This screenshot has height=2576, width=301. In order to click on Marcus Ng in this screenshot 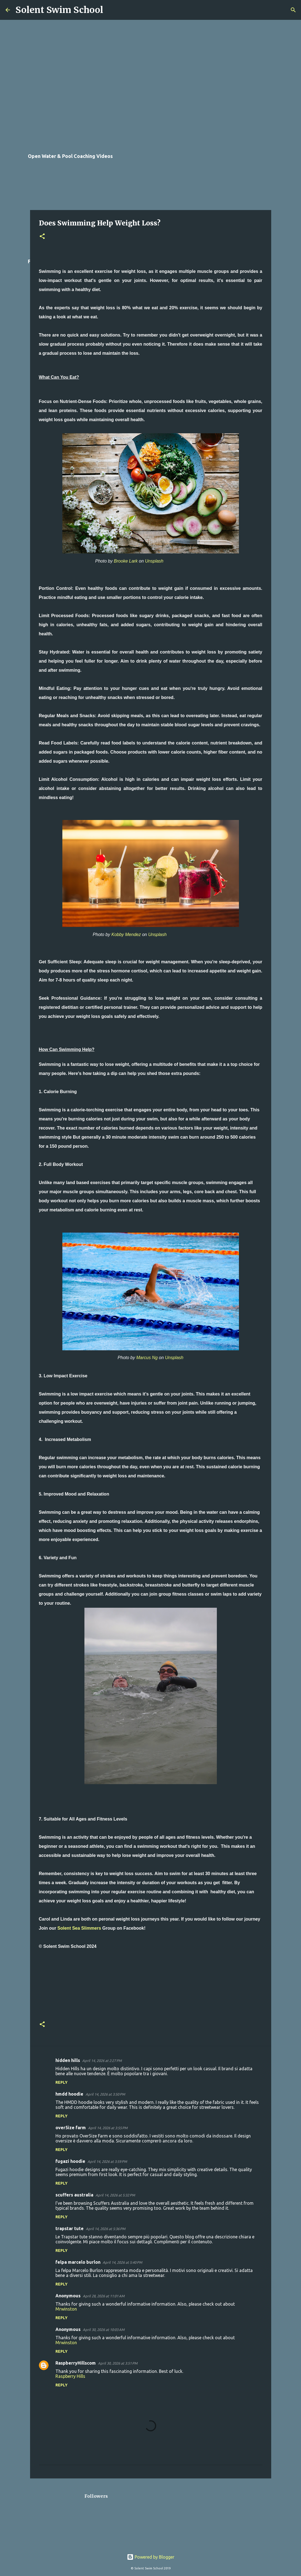, I will do `click(147, 1357)`.